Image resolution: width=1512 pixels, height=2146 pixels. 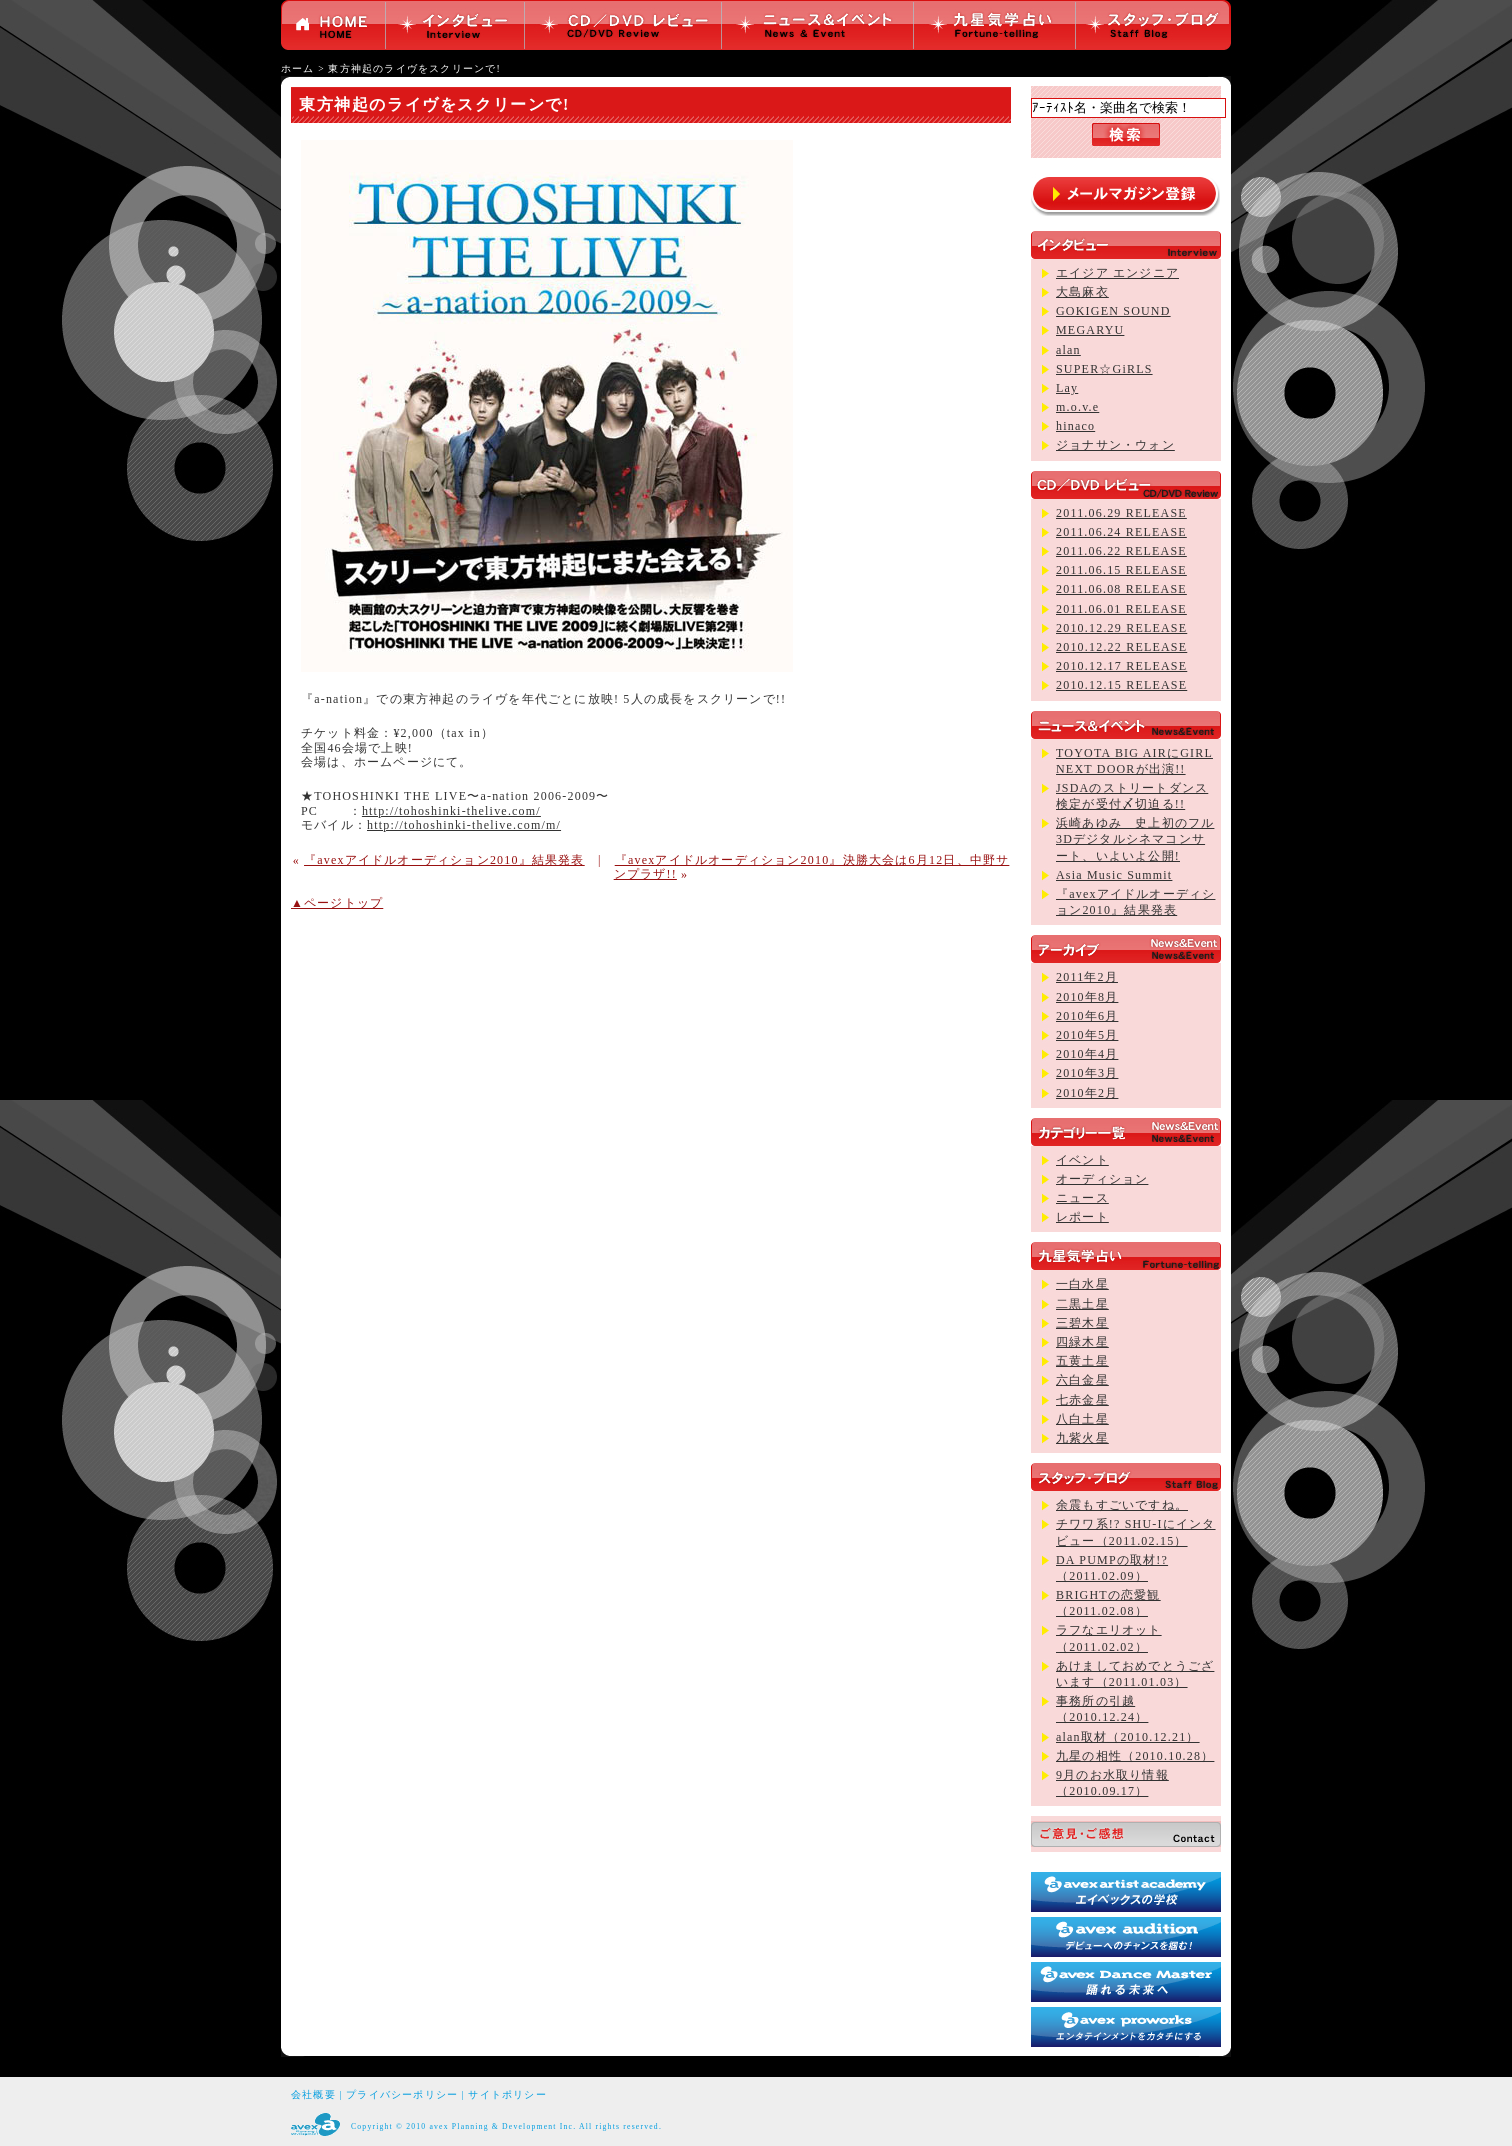 What do you see at coordinates (1121, 532) in the screenshot?
I see `2011.06.24 RELEASE` at bounding box center [1121, 532].